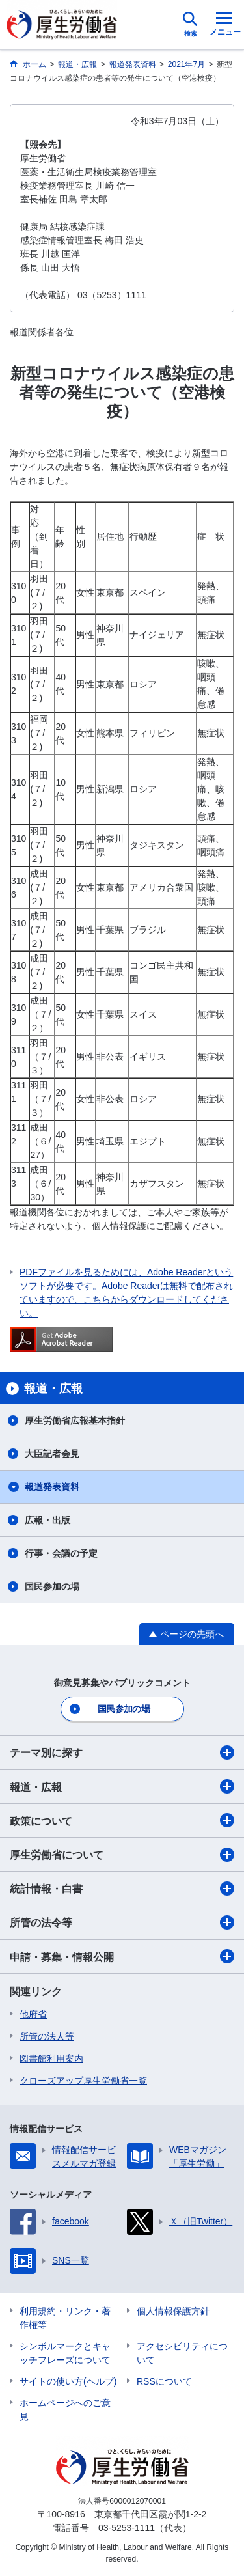 This screenshot has width=244, height=2576. Describe the element at coordinates (65, 2318) in the screenshot. I see `利用規約・リンク・著作権等` at that location.